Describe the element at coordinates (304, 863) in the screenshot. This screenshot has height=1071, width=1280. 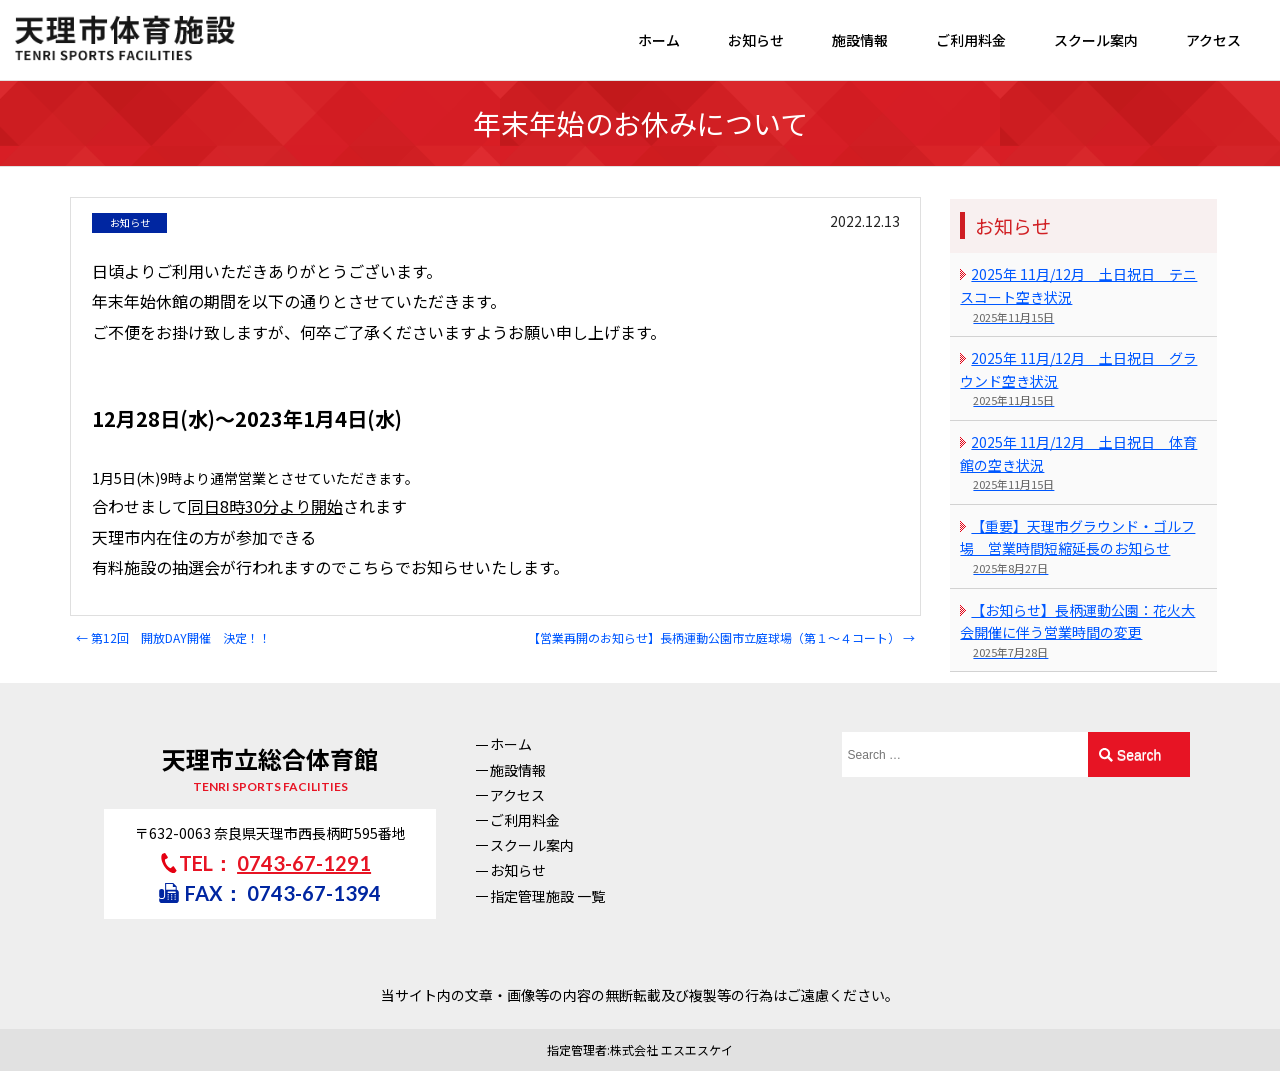
I see `0743-67-1291` at that location.